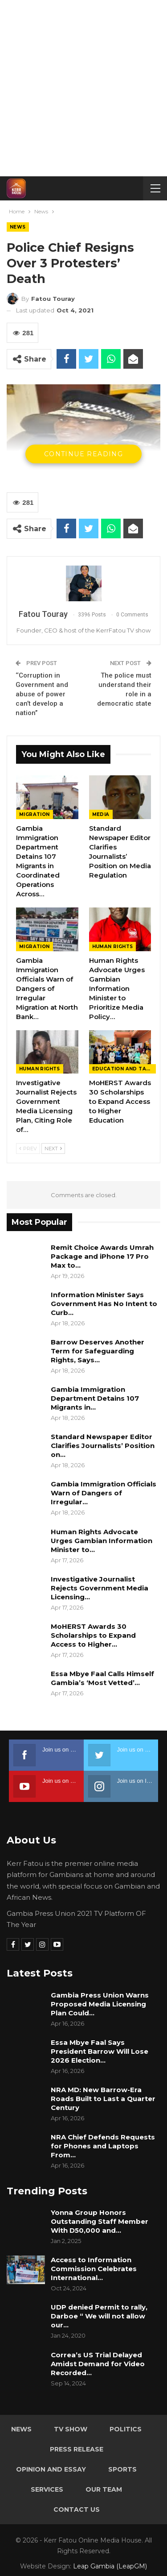 Image resolution: width=167 pixels, height=2576 pixels. What do you see at coordinates (112, 946) in the screenshot?
I see `Human rights` at bounding box center [112, 946].